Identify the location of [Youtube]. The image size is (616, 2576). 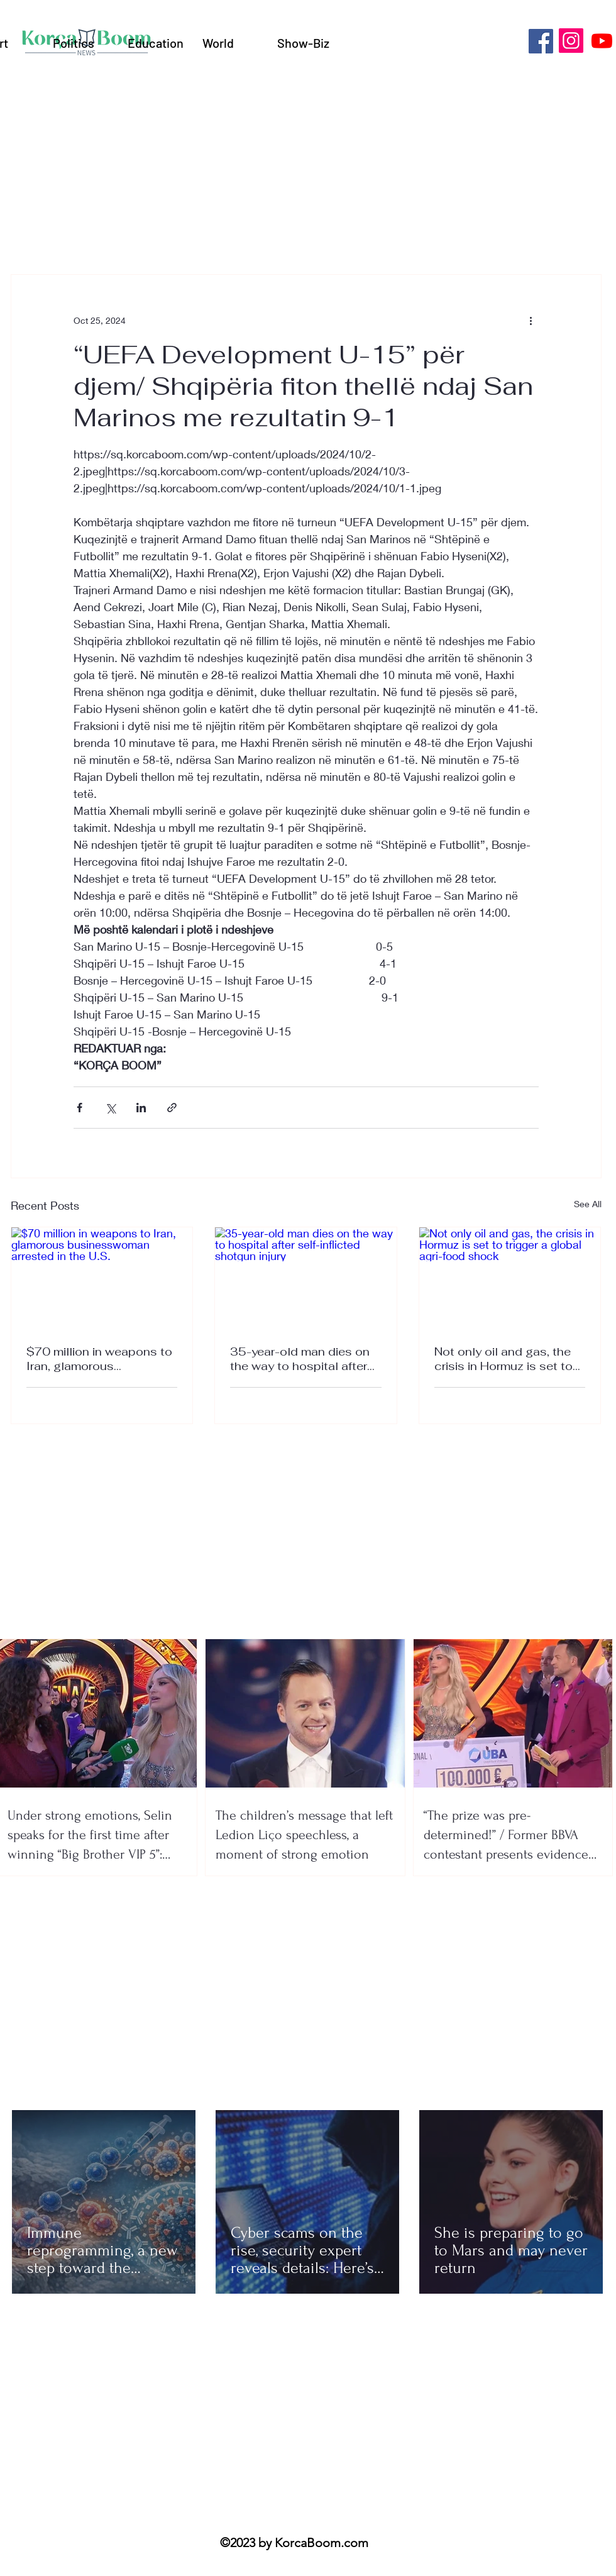
(602, 40).